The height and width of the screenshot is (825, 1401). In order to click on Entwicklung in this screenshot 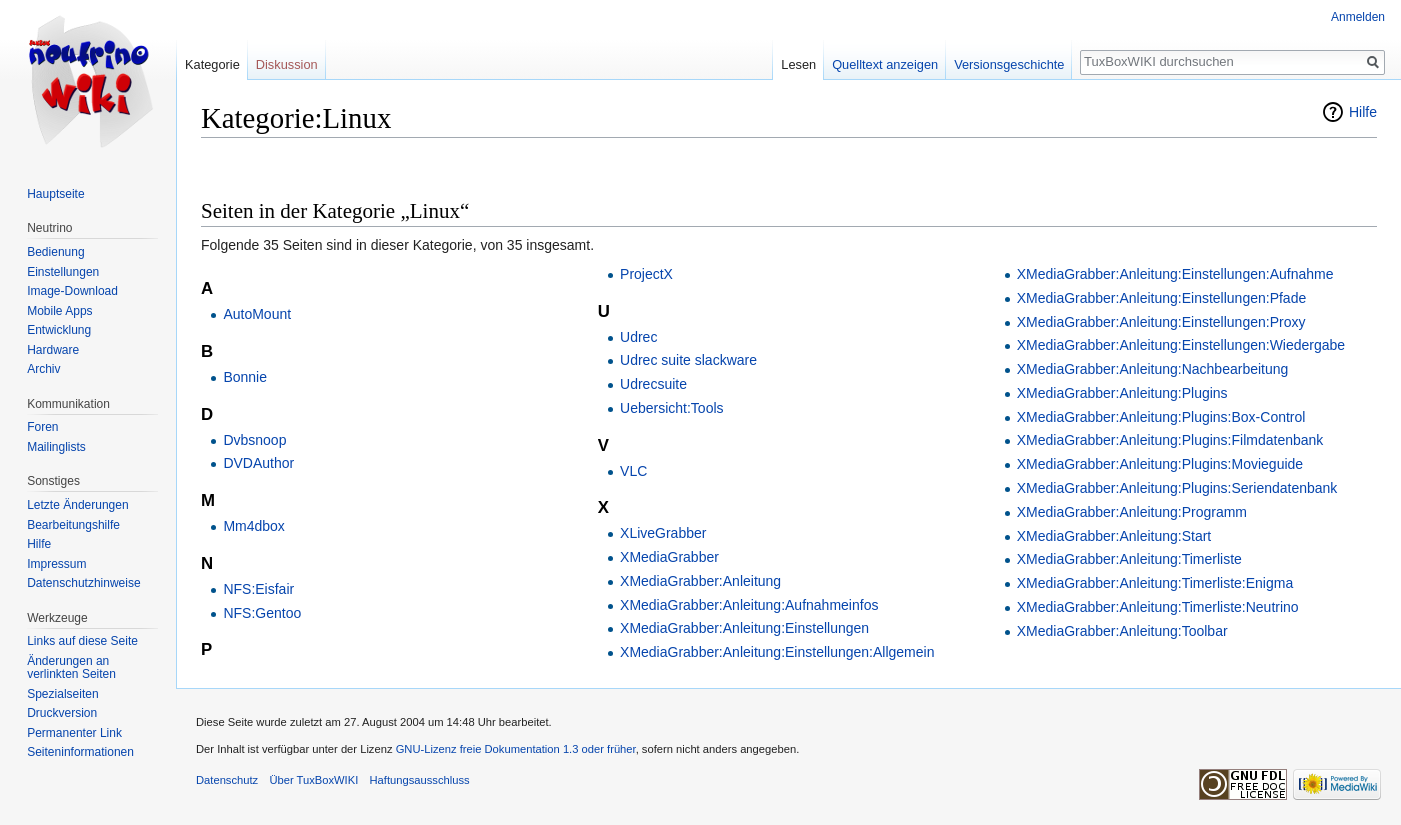, I will do `click(59, 330)`.